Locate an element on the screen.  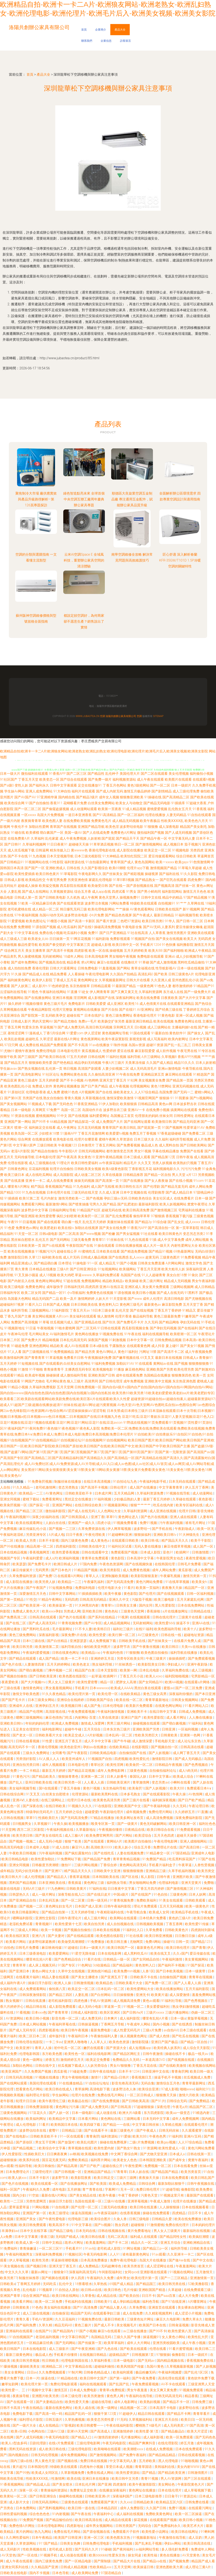
日本xxx色 is located at coordinates (38, 2012).